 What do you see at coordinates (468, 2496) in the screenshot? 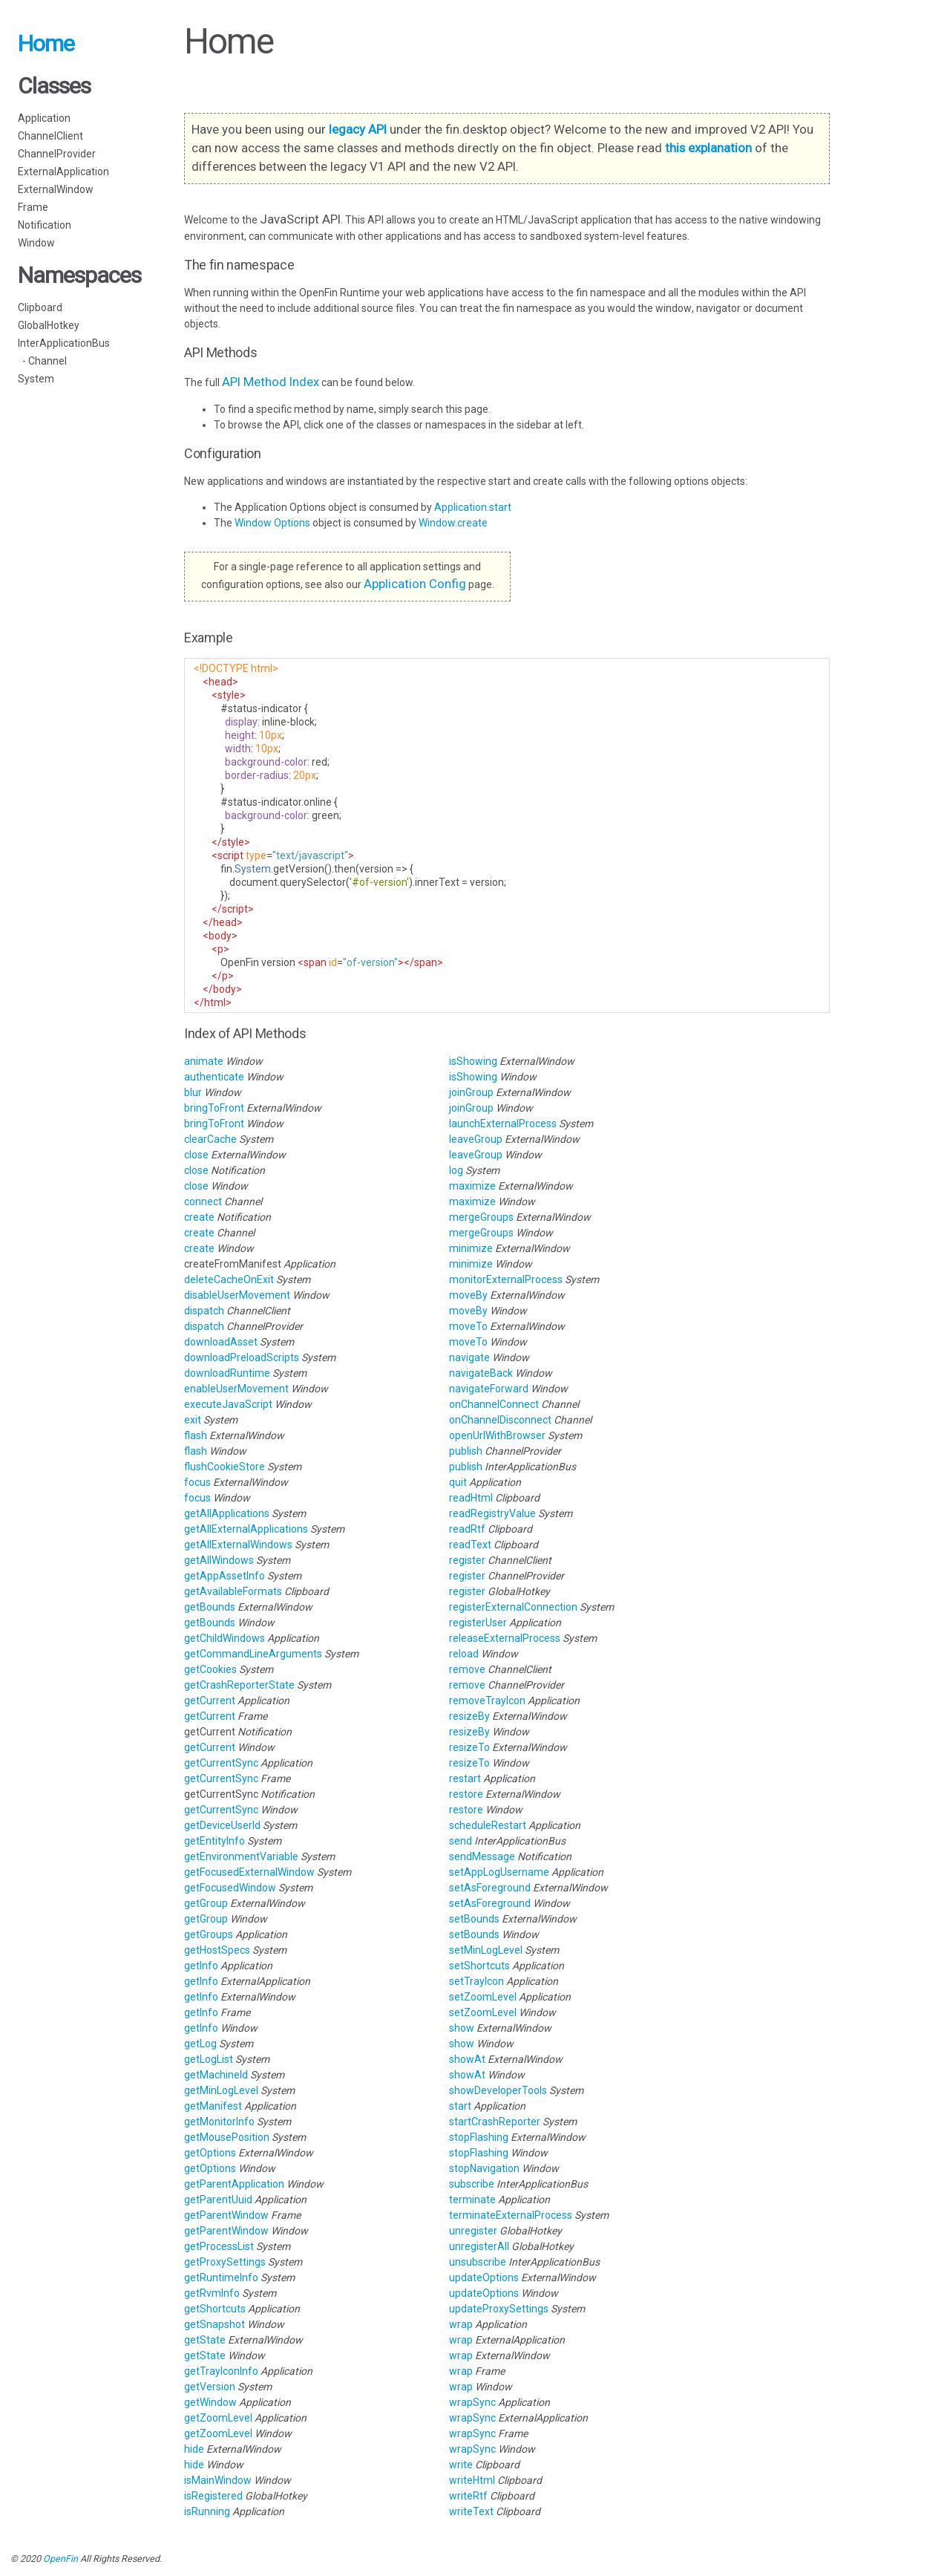
I see `writeRtf` at bounding box center [468, 2496].